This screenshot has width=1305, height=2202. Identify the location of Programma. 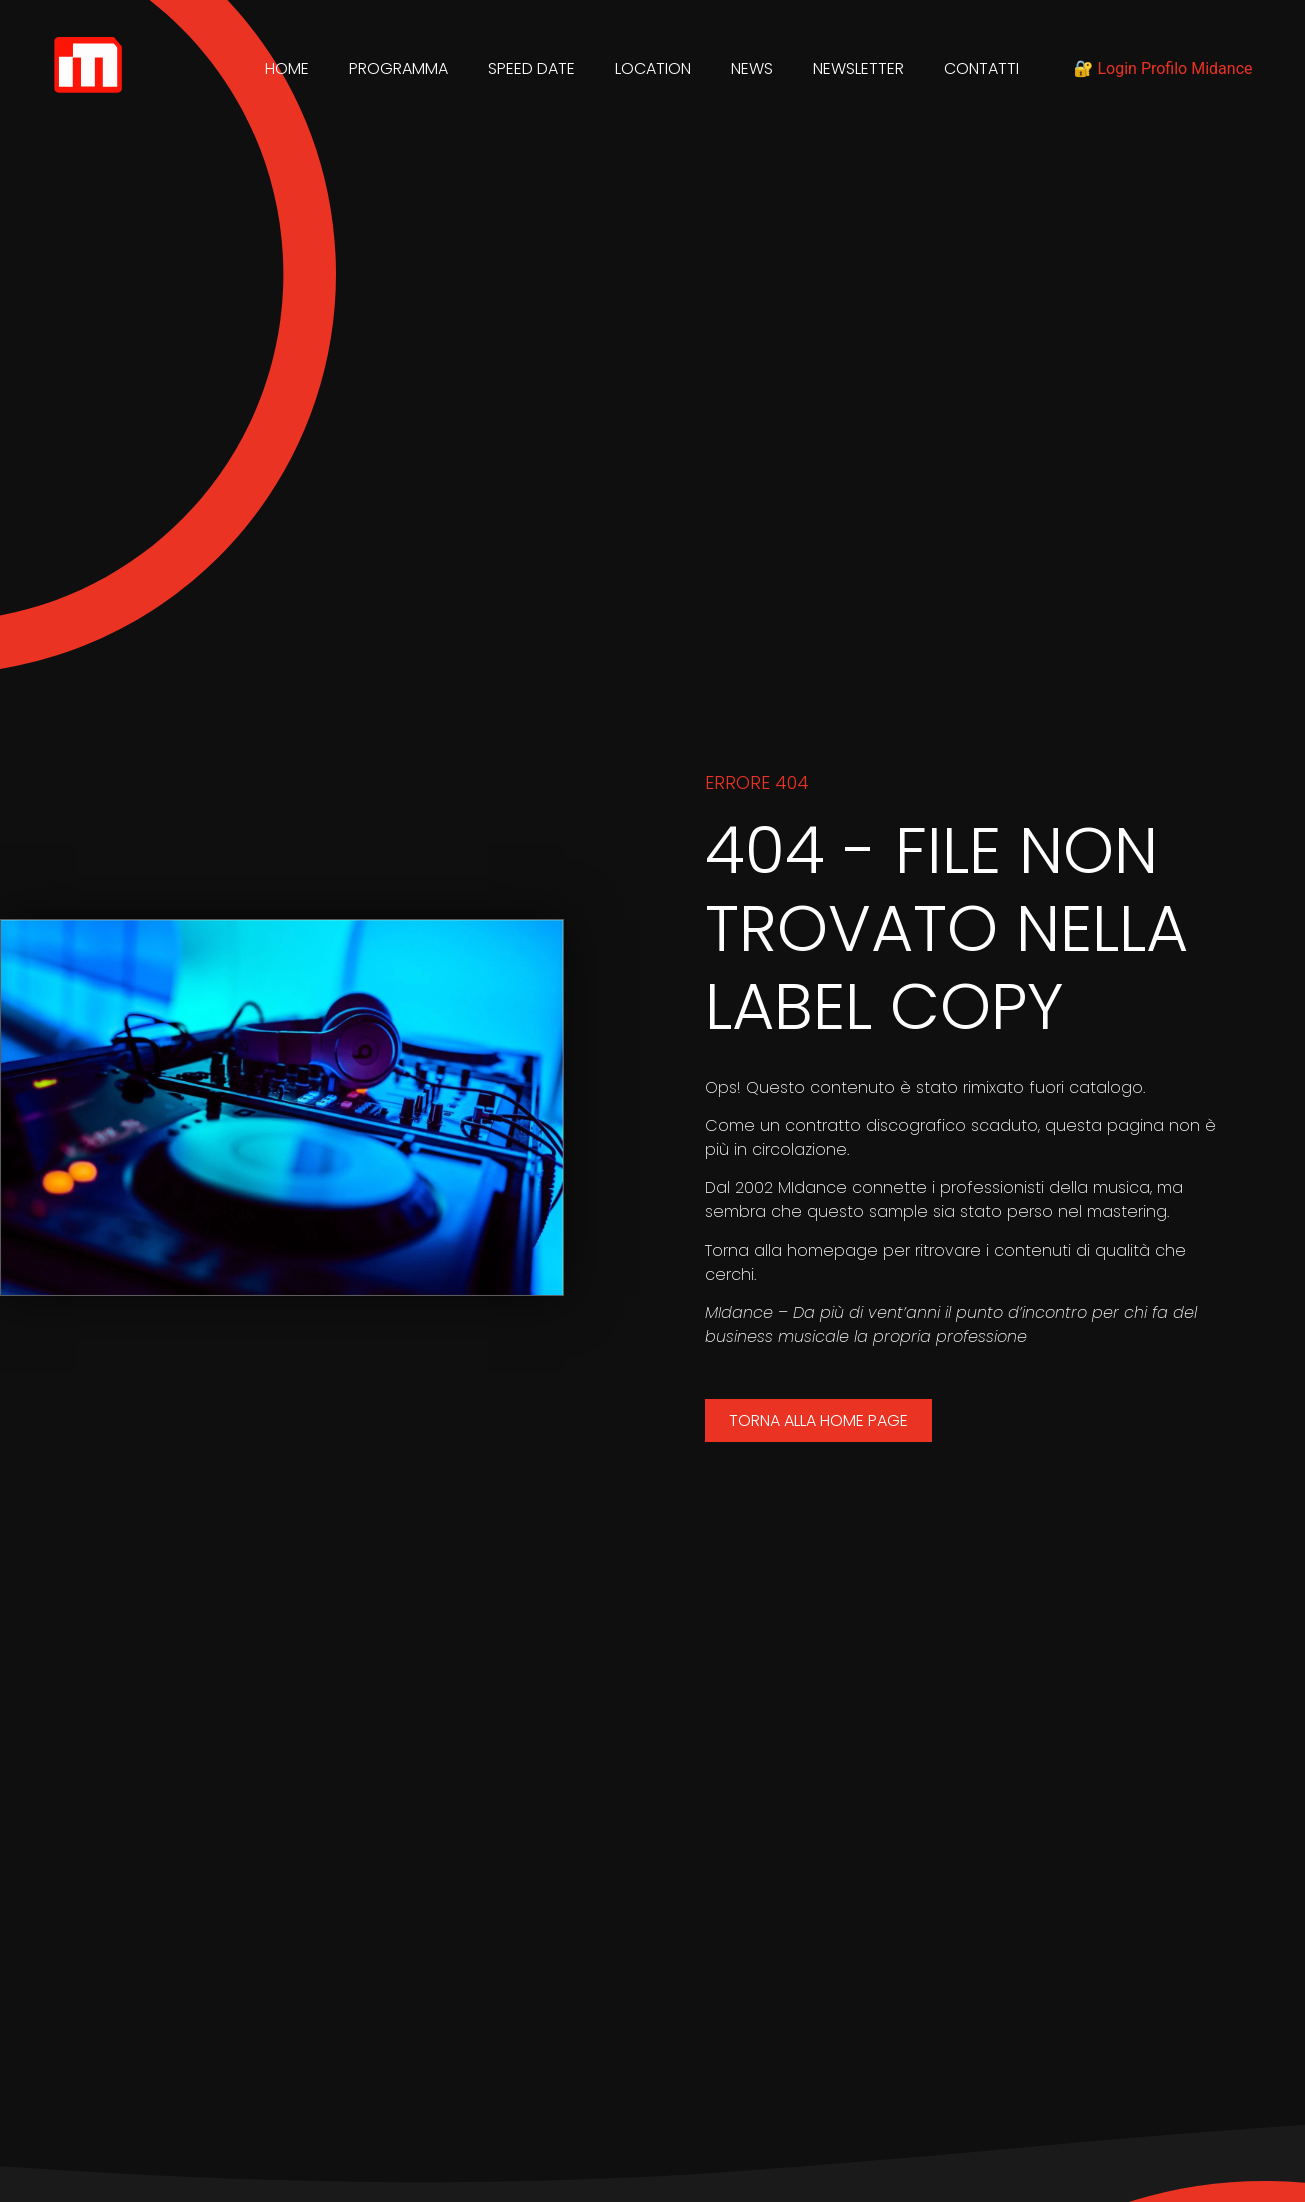
(398, 68).